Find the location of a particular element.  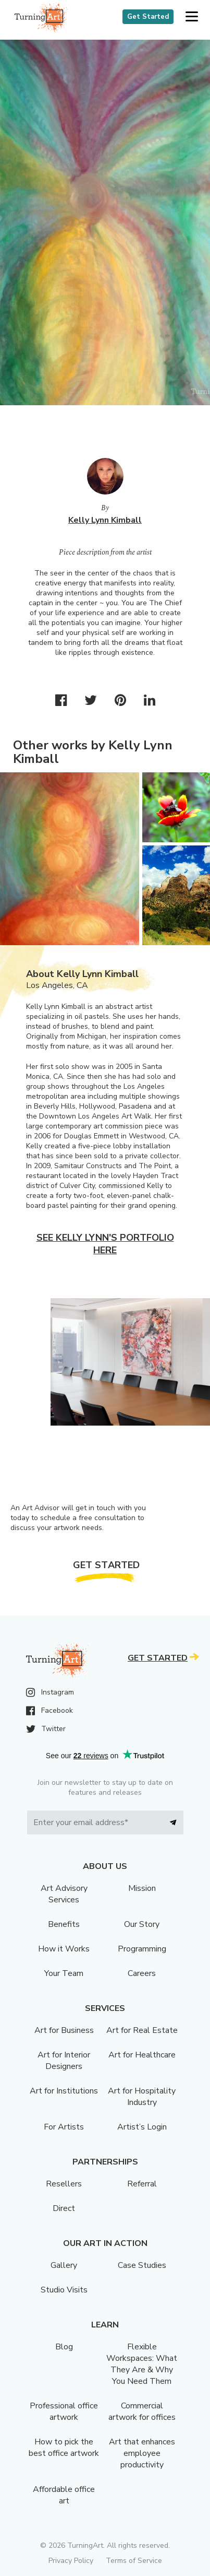

Art that enhances employee productivity is located at coordinates (142, 2453).